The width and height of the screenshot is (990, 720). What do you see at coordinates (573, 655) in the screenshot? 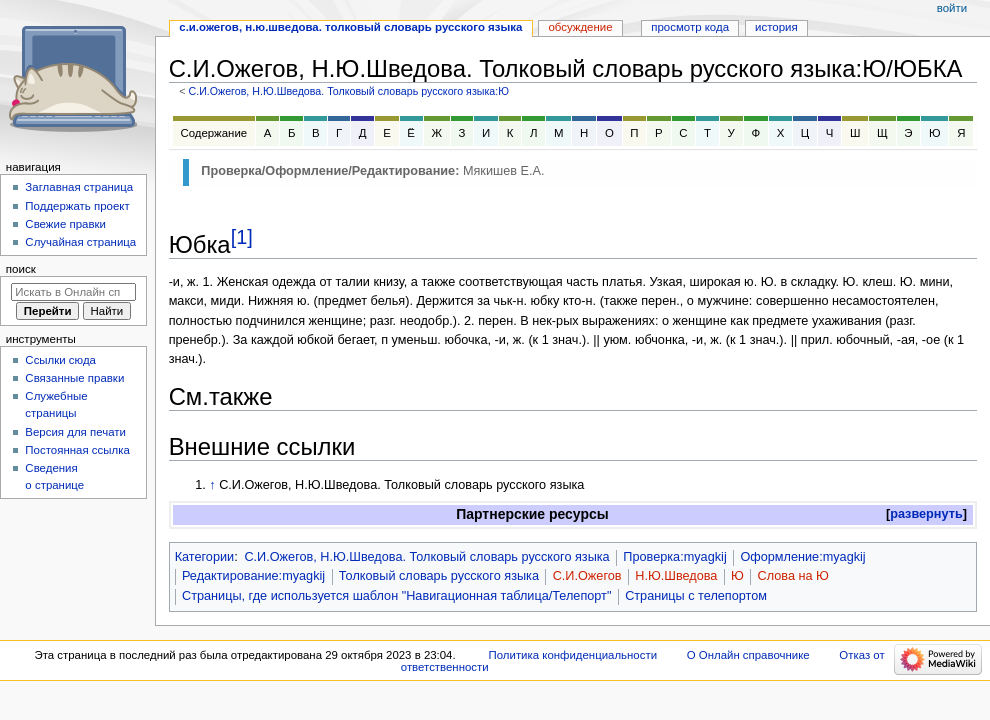
I see `Политика конфиденциальности` at bounding box center [573, 655].